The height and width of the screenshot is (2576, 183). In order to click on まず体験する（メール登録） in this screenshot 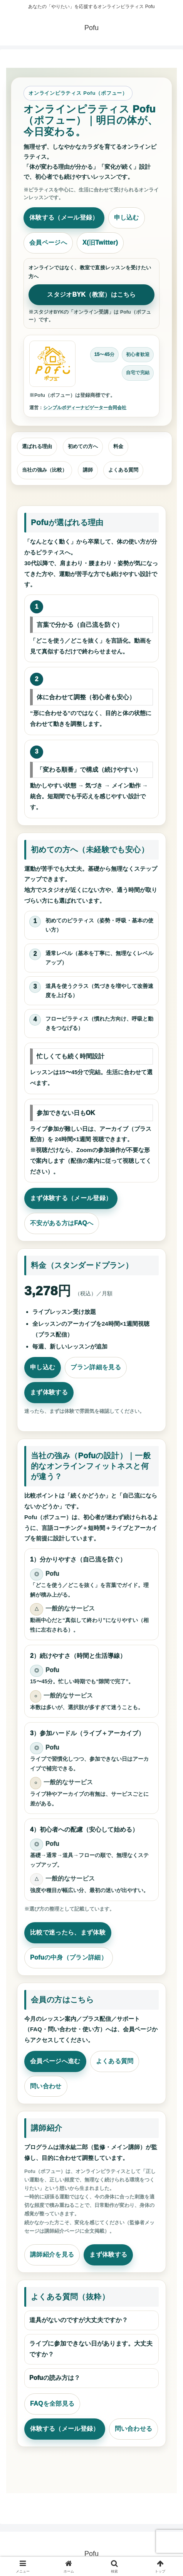, I will do `click(71, 1198)`.